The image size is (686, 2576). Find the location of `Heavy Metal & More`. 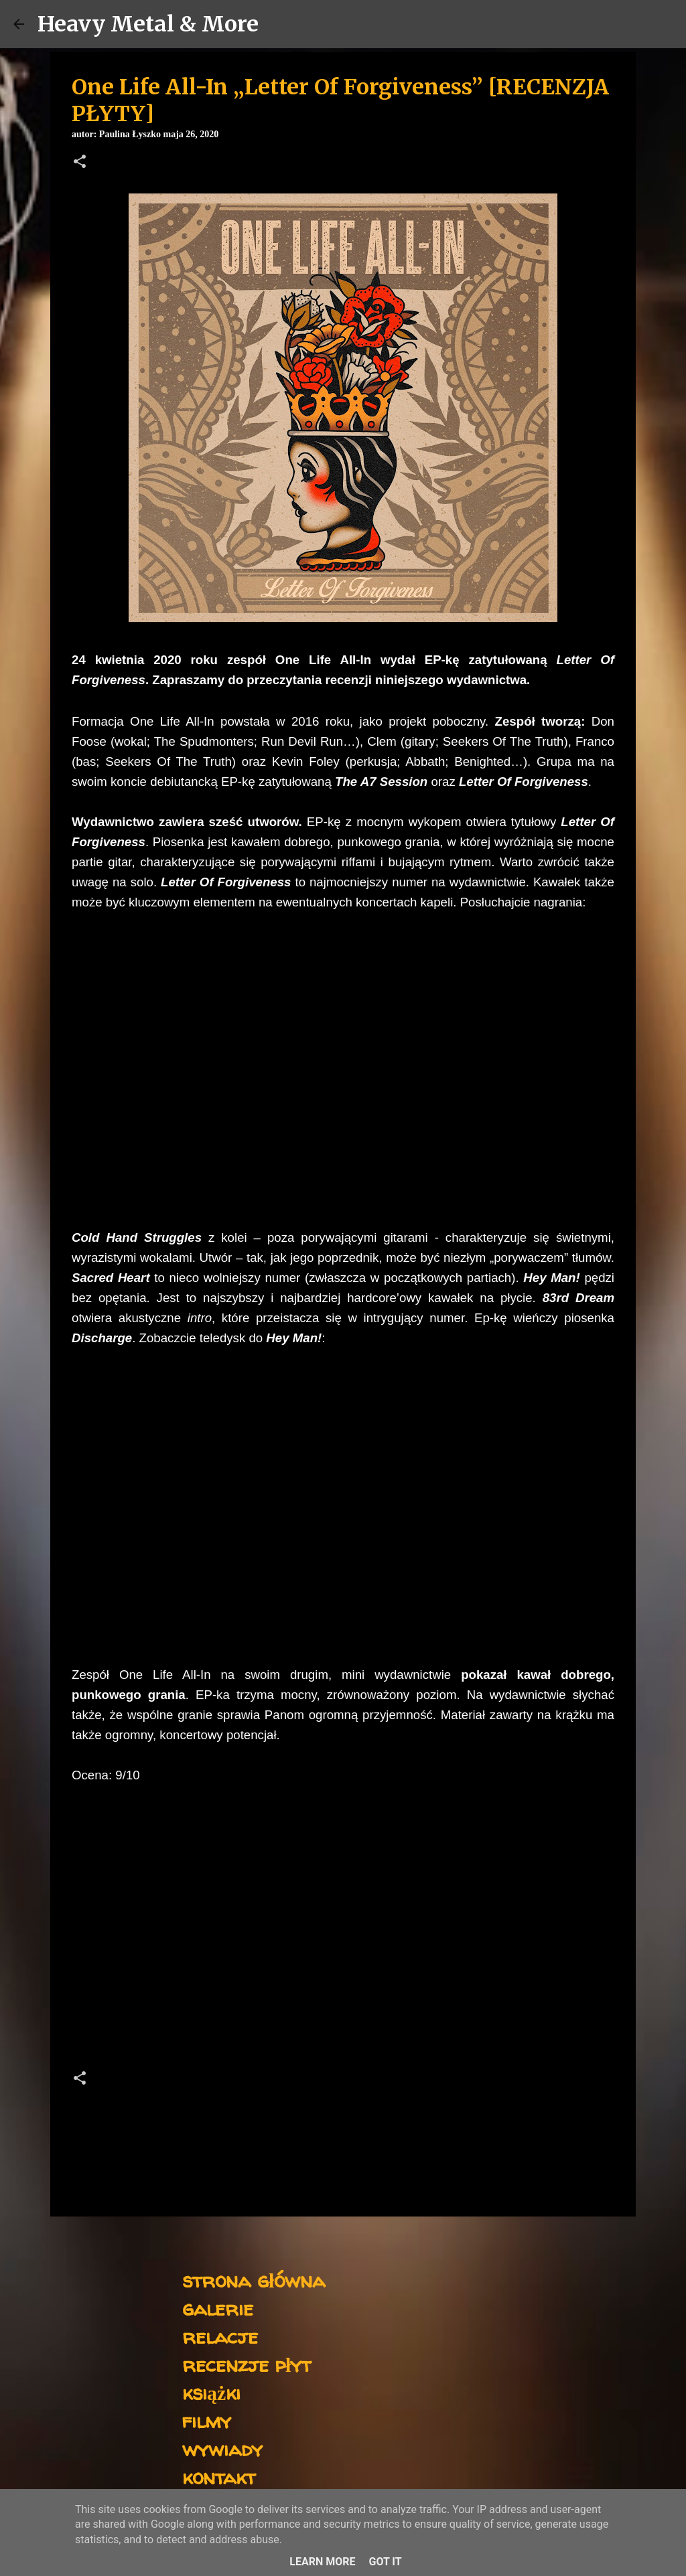

Heavy Metal & More is located at coordinates (148, 24).